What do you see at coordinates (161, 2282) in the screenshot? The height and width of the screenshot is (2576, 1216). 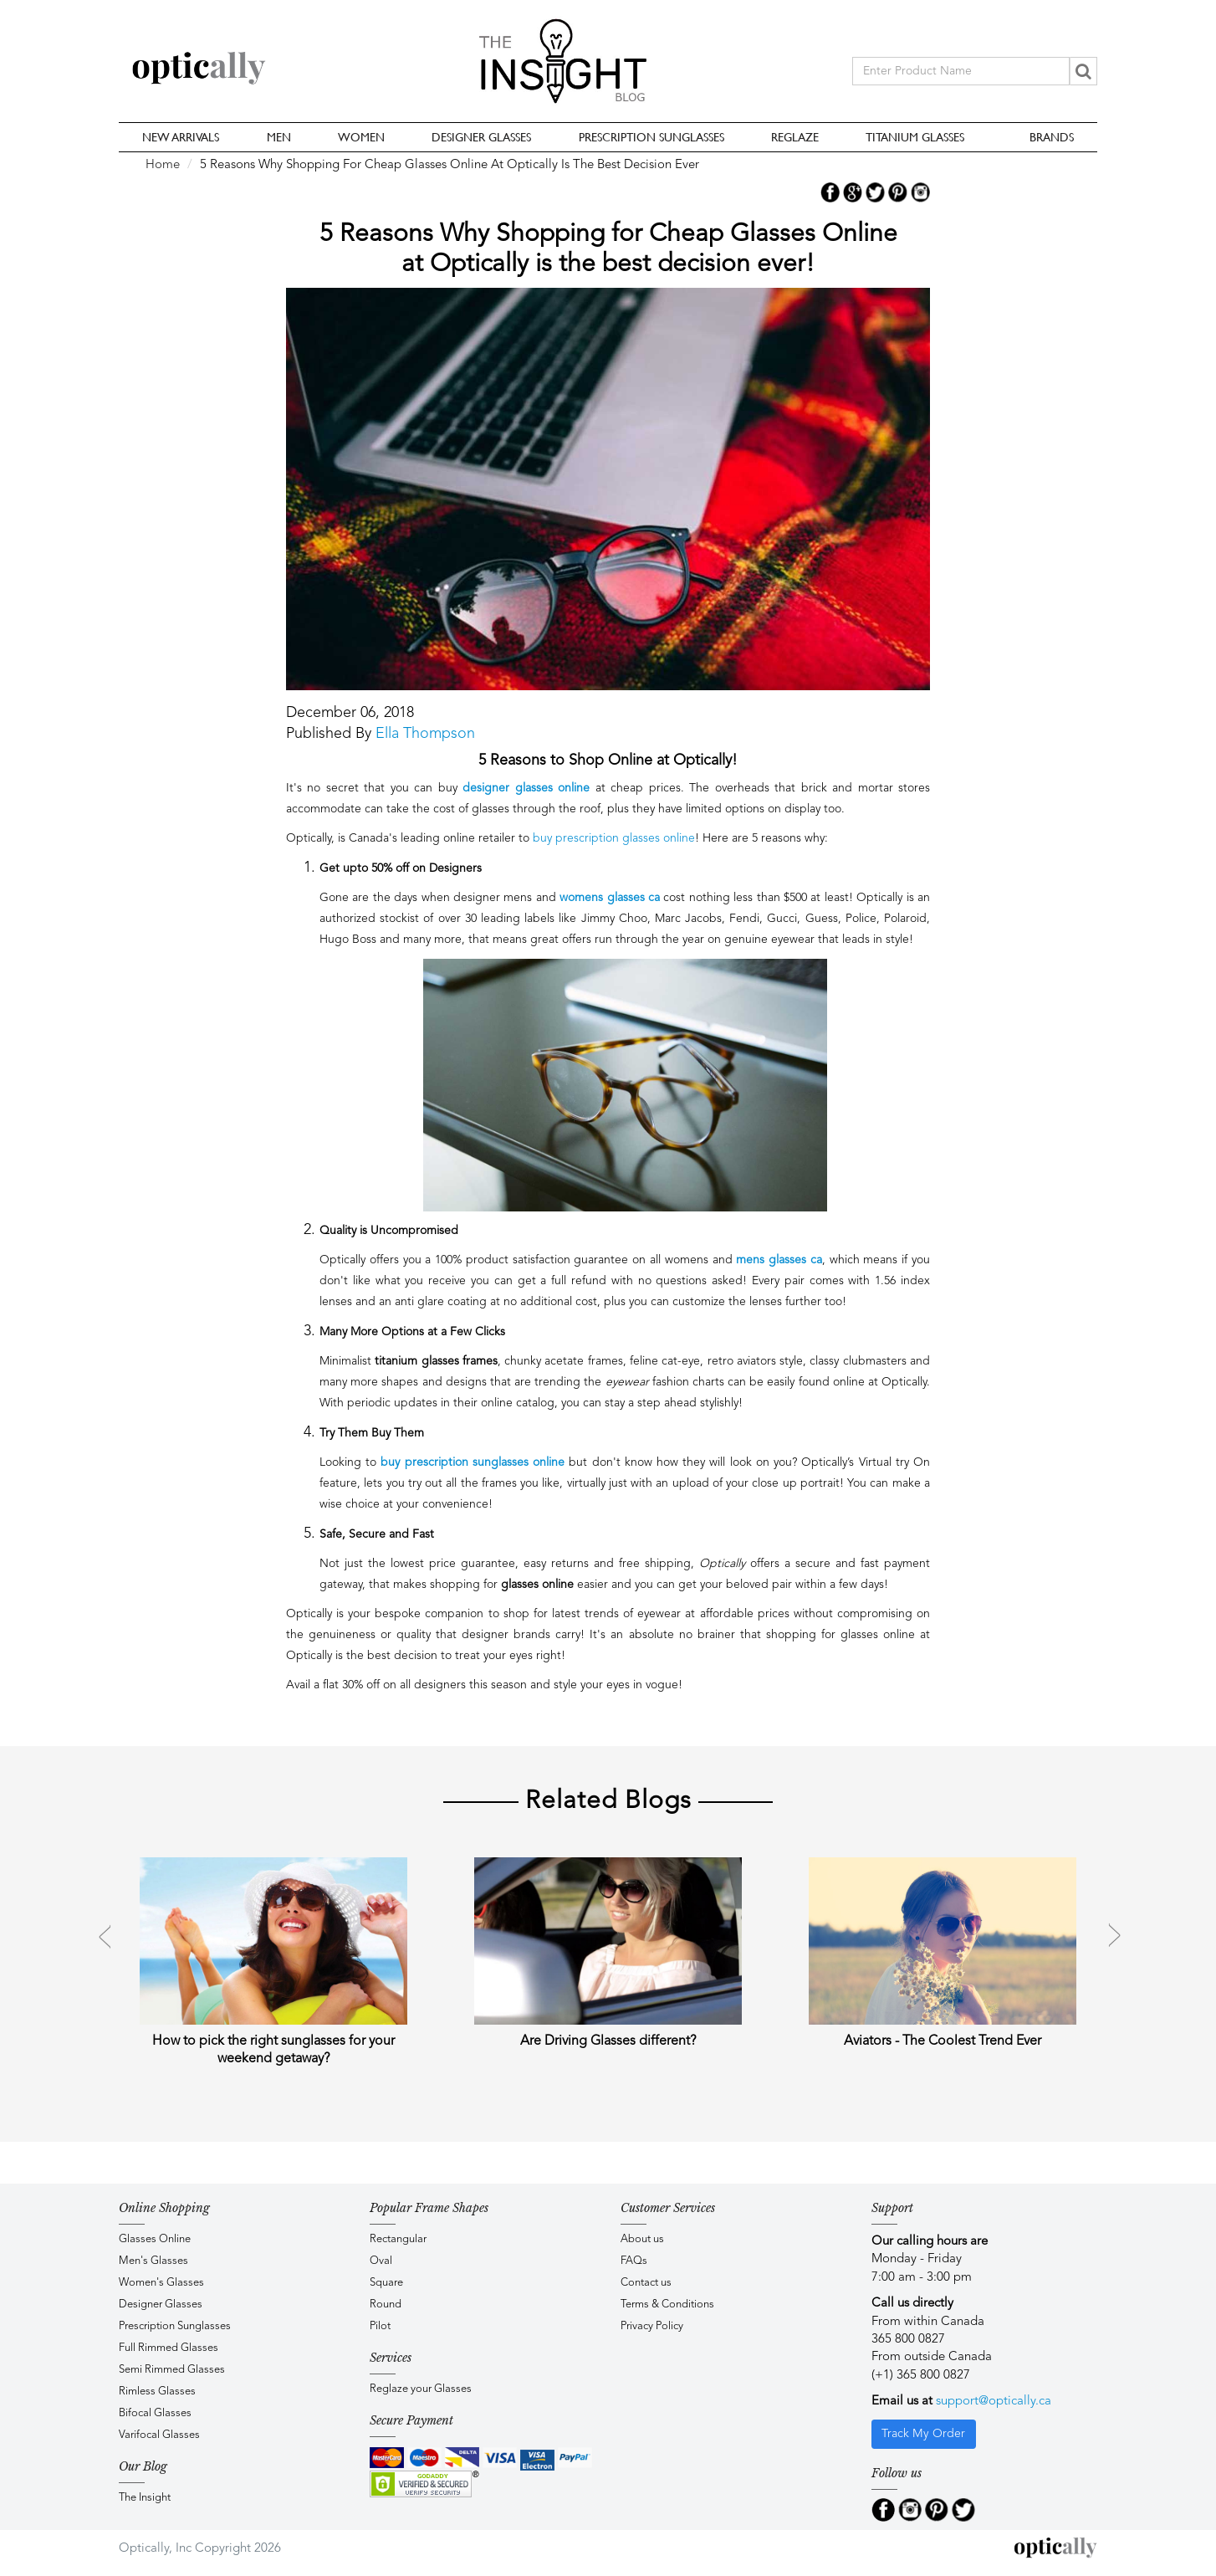 I see `Women's Glasses` at bounding box center [161, 2282].